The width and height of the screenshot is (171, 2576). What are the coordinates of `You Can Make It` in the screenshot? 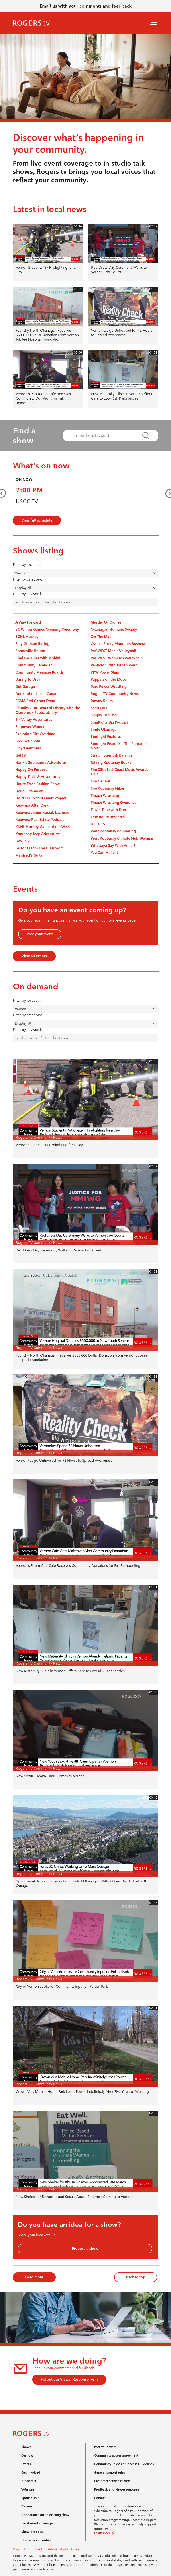 It's located at (104, 853).